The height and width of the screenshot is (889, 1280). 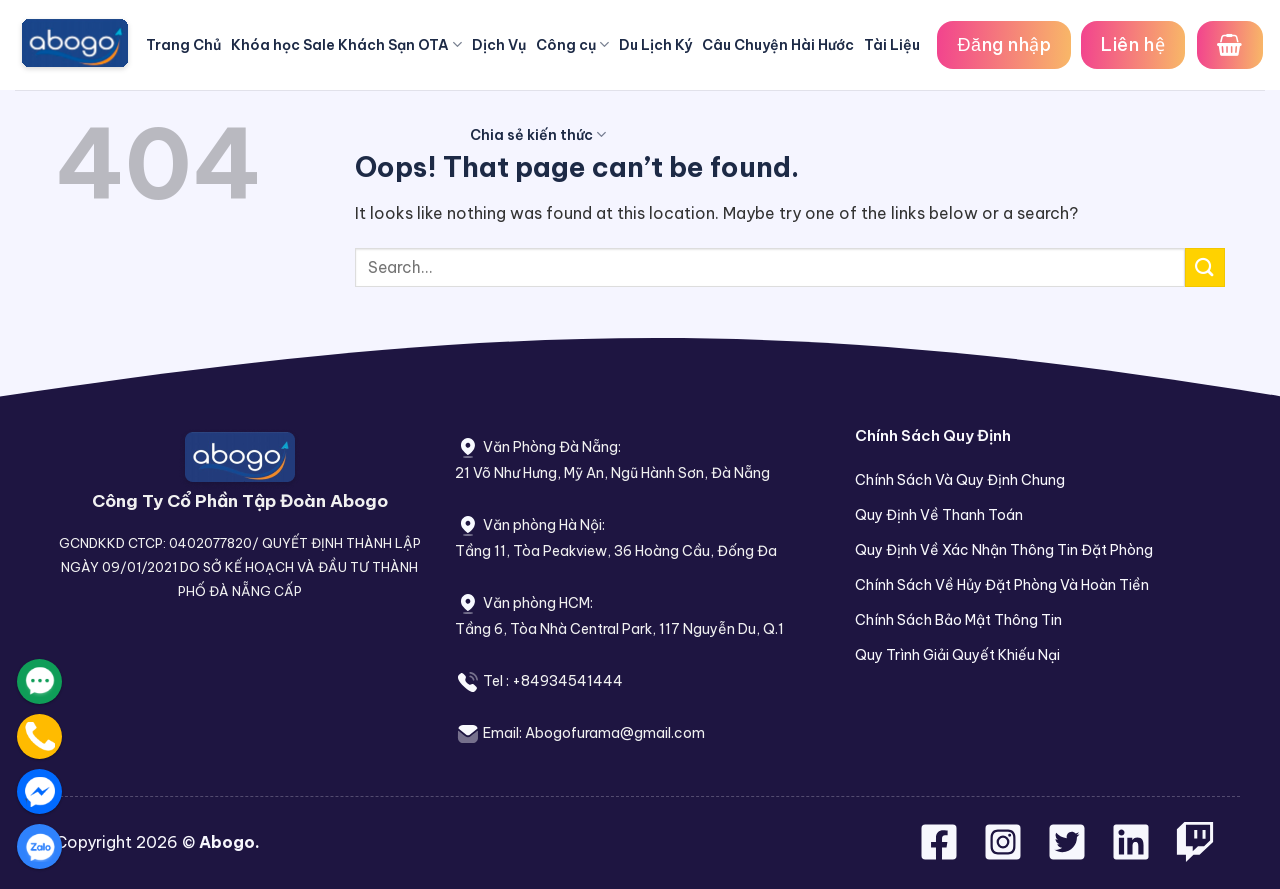 What do you see at coordinates (1004, 550) in the screenshot?
I see `Quy Định Về Xác Nhận Thông Tin Đặt Phòng` at bounding box center [1004, 550].